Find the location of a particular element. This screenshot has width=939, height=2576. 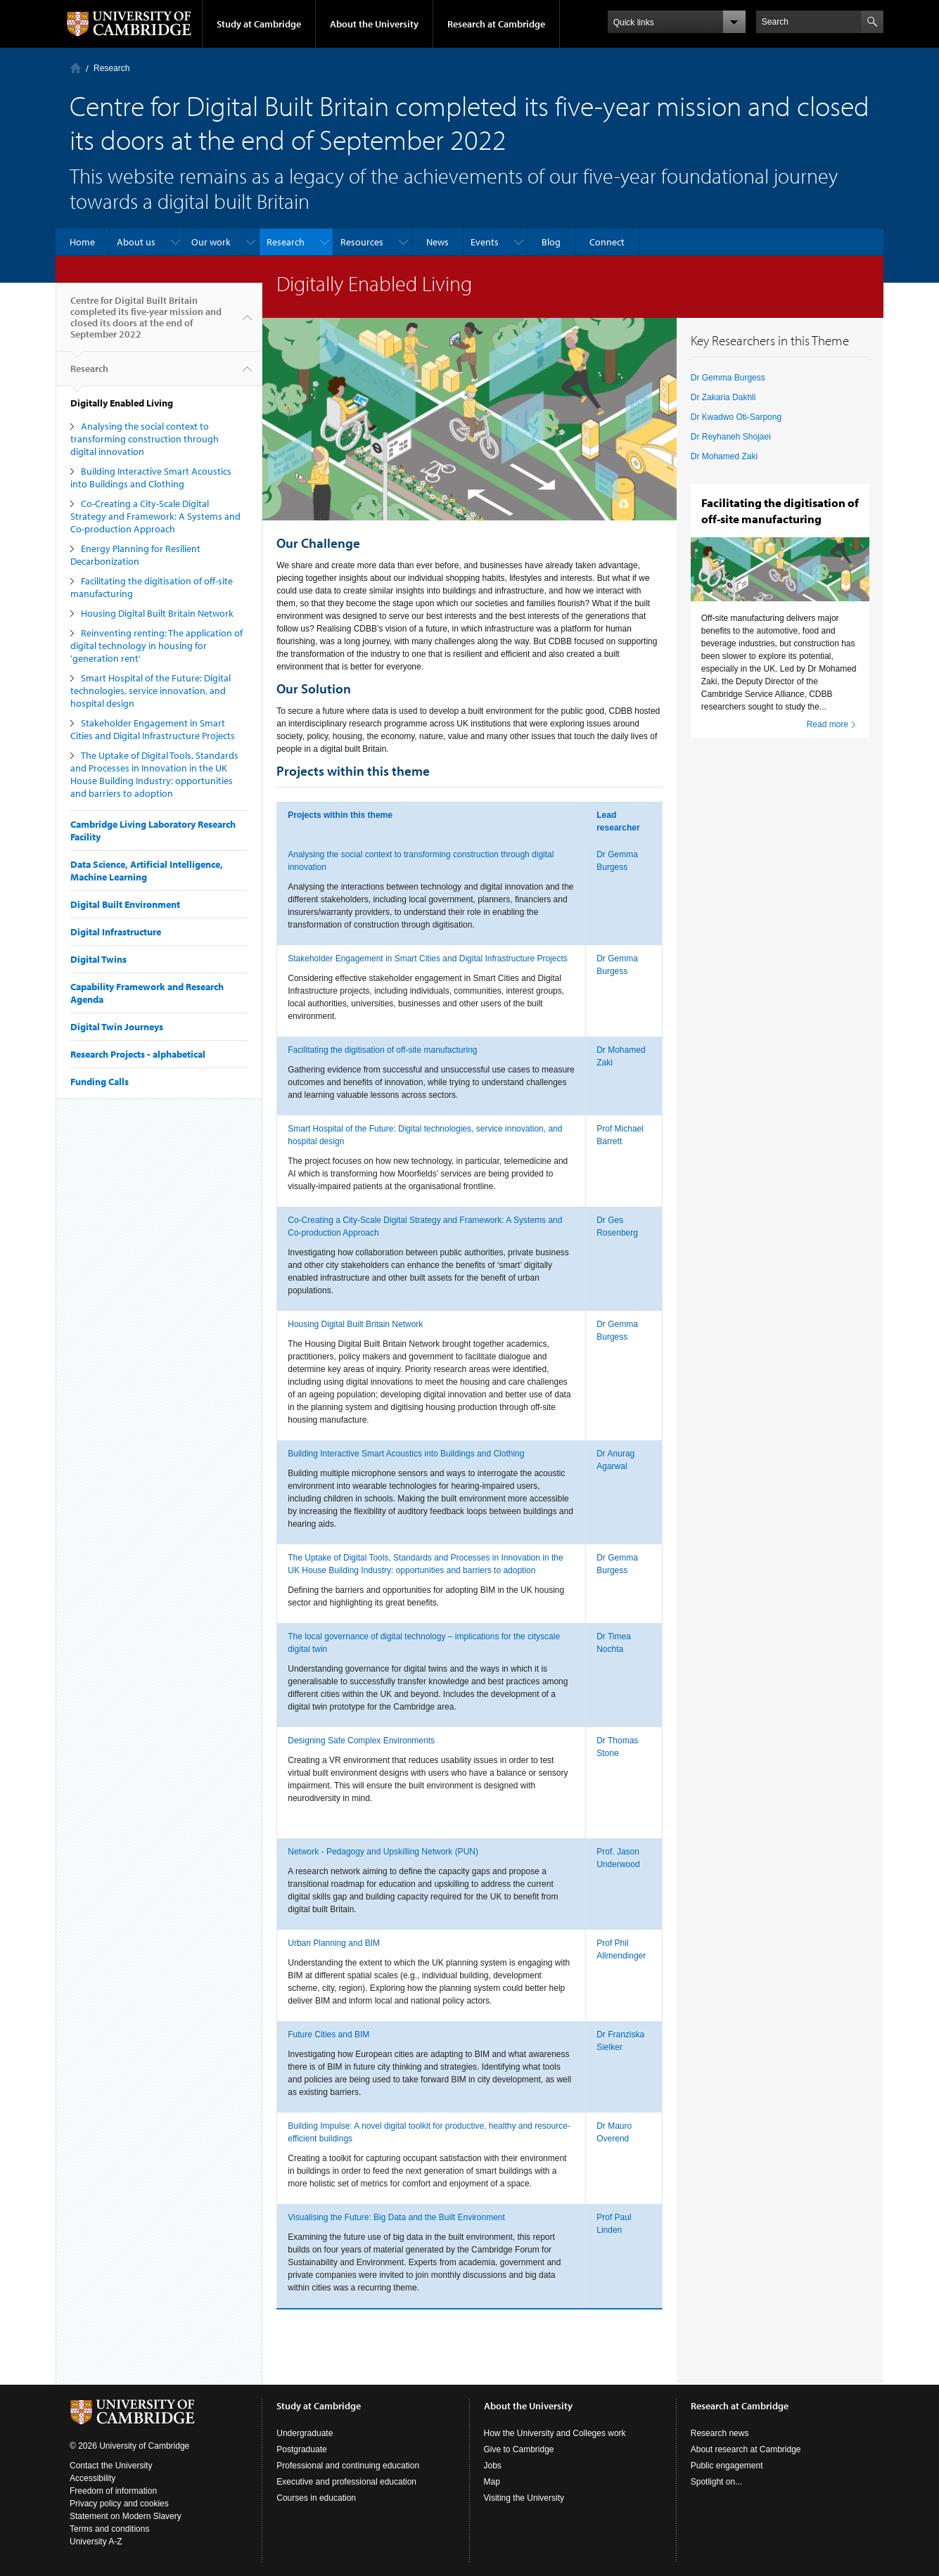

About research at Cambridge is located at coordinates (746, 2449).